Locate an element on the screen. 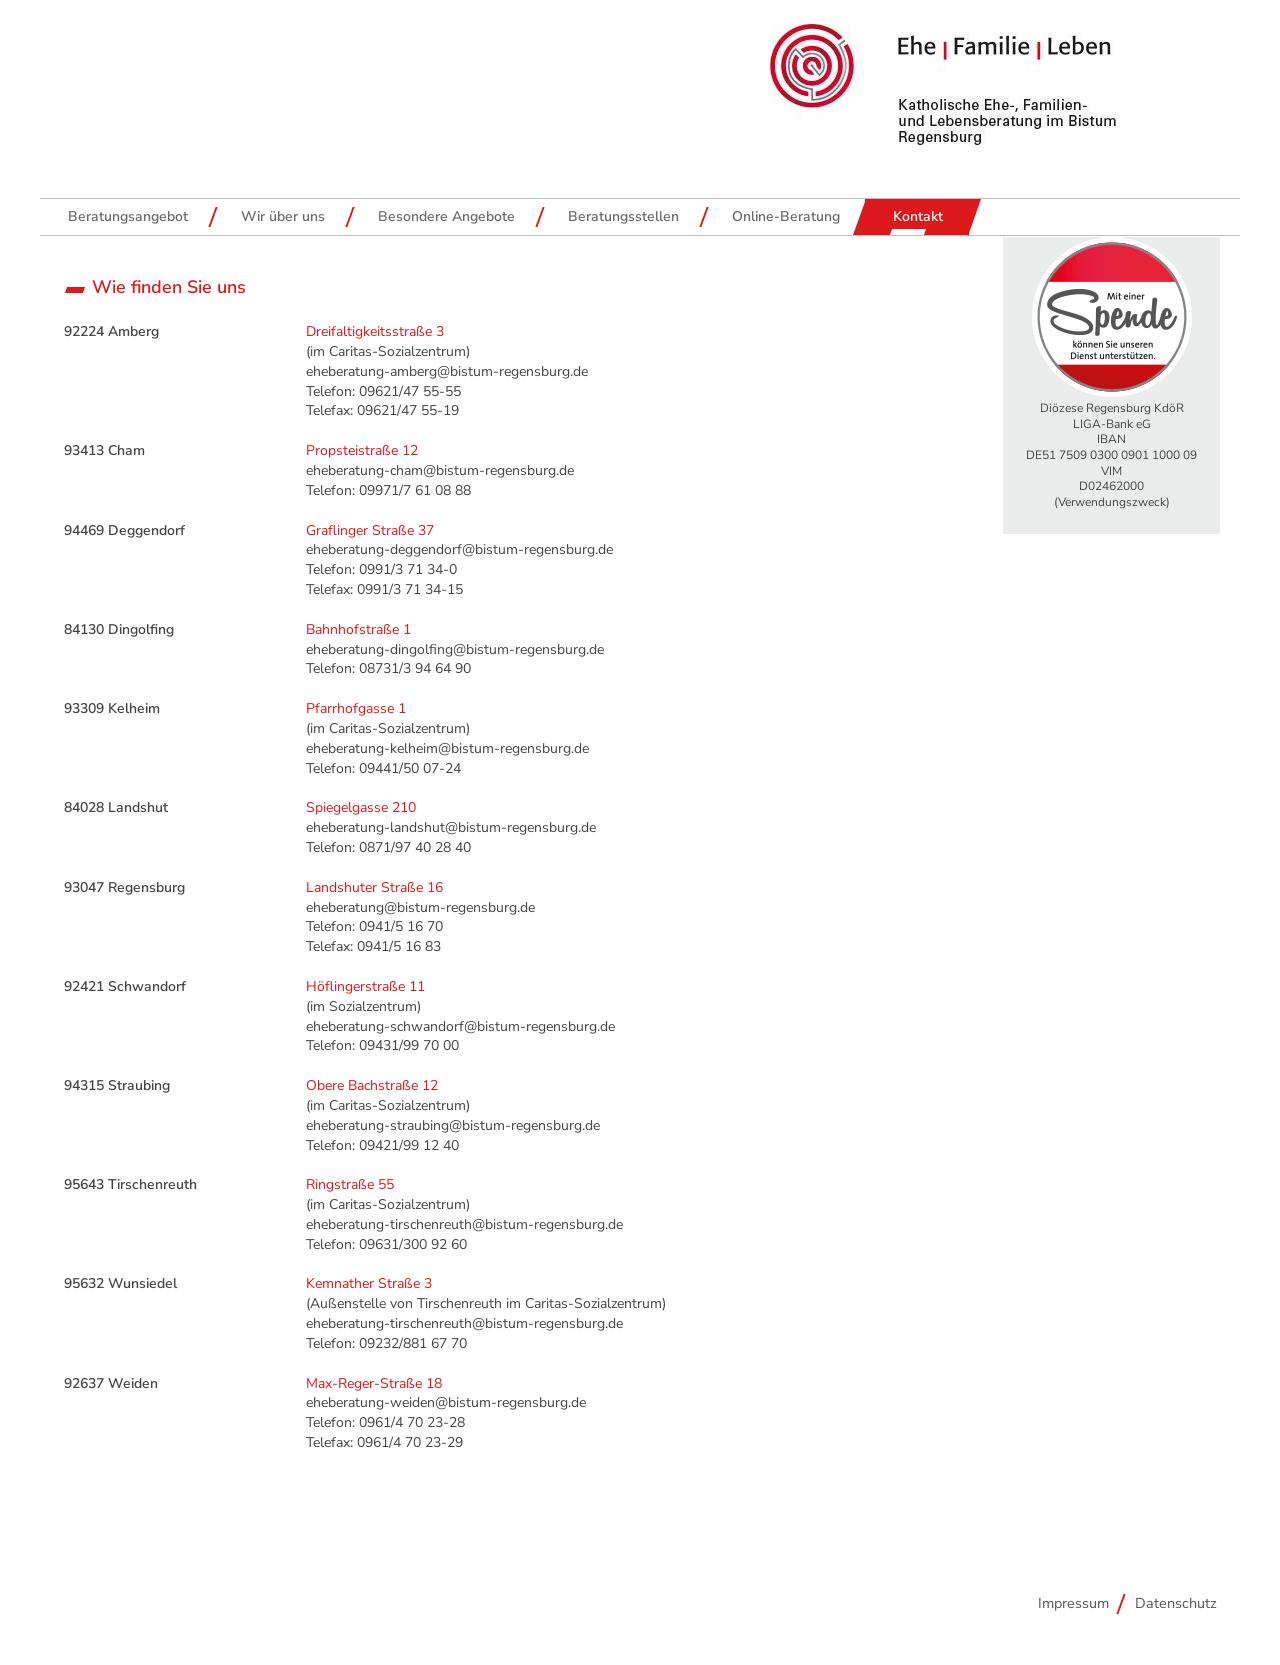 This screenshot has width=1280, height=1665. eheberatung-tirschenreuth@bistum-regensburg.de is located at coordinates (464, 1224).